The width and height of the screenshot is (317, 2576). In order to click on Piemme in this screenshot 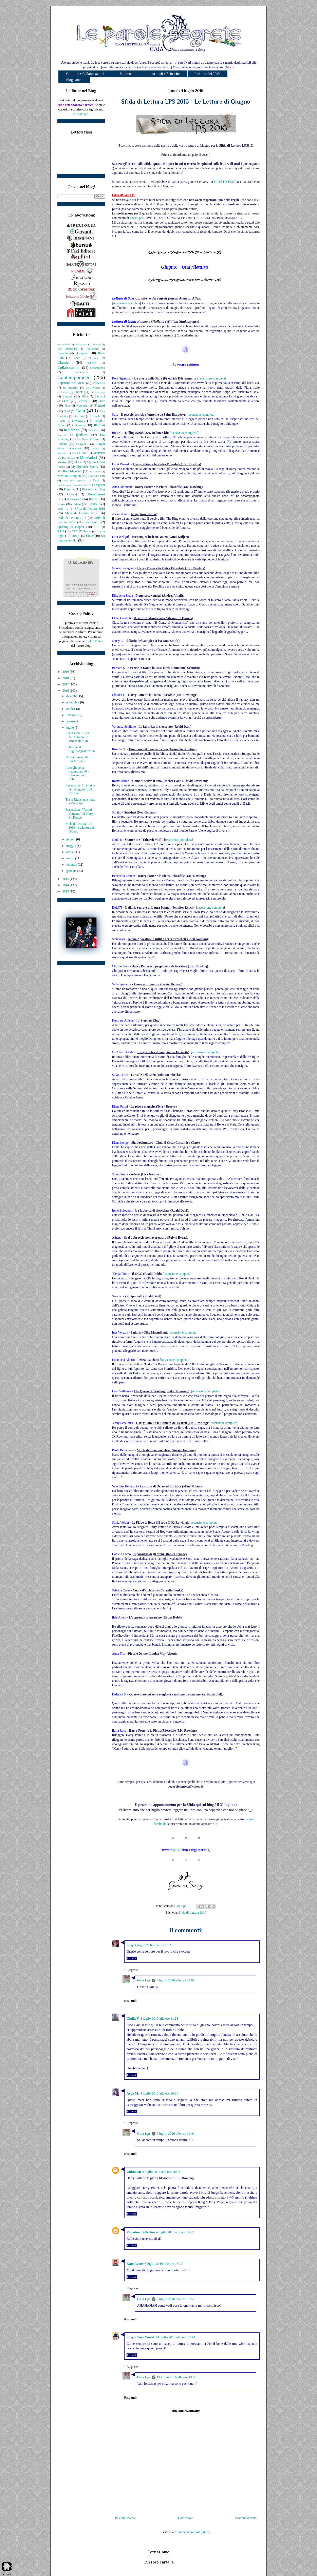, I will do `click(69, 489)`.